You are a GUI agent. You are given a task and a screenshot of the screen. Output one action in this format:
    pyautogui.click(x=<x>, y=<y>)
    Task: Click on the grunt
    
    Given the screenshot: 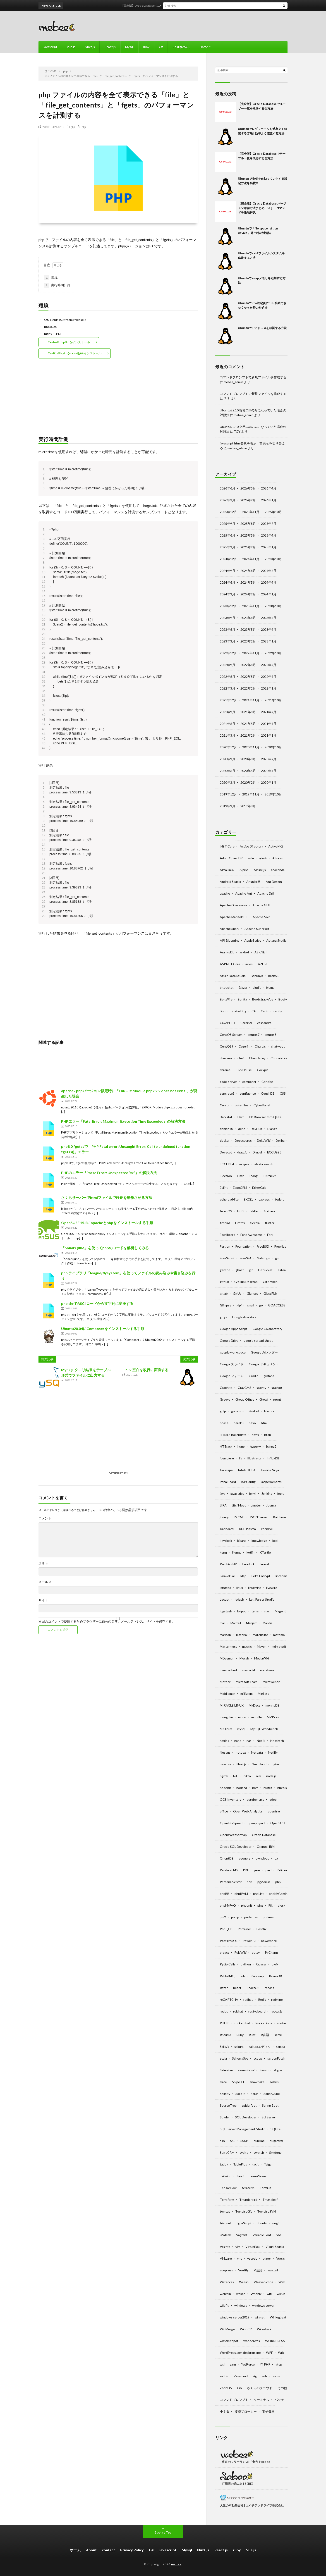 What is the action you would take?
    pyautogui.click(x=277, y=1399)
    